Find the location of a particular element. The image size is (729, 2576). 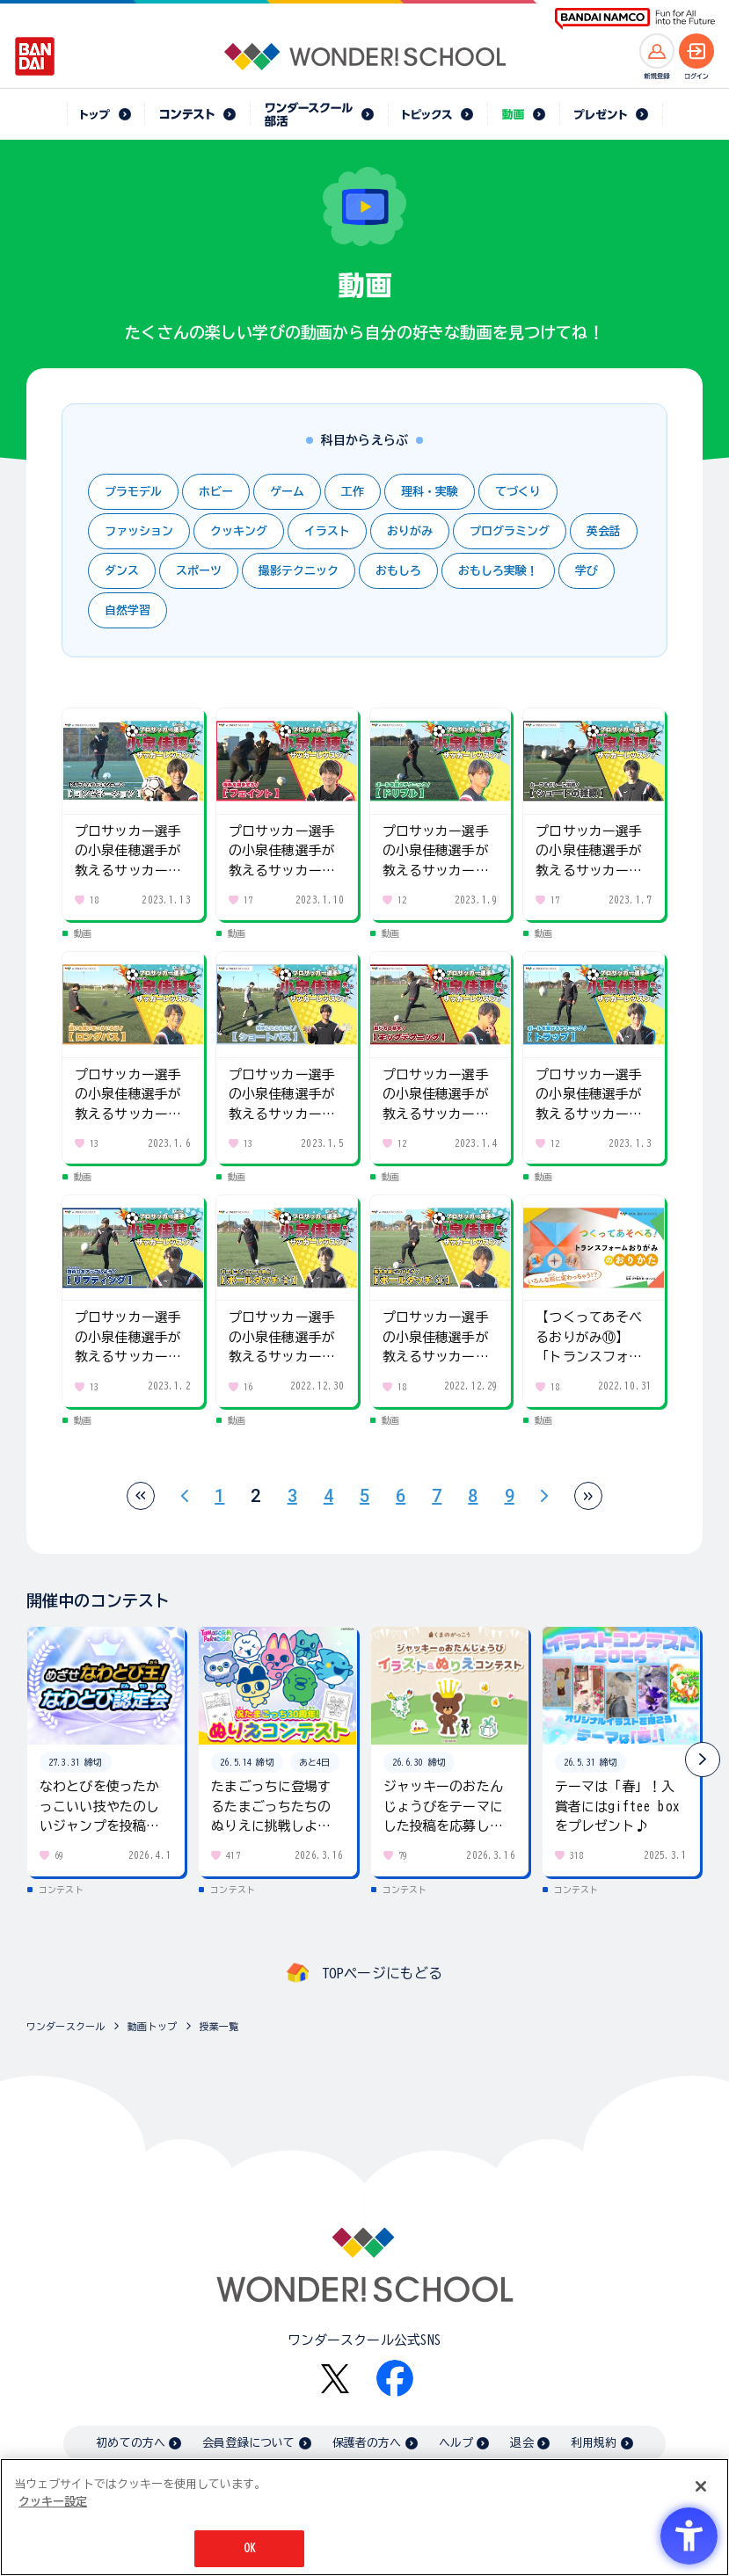

OK is located at coordinates (250, 2549).